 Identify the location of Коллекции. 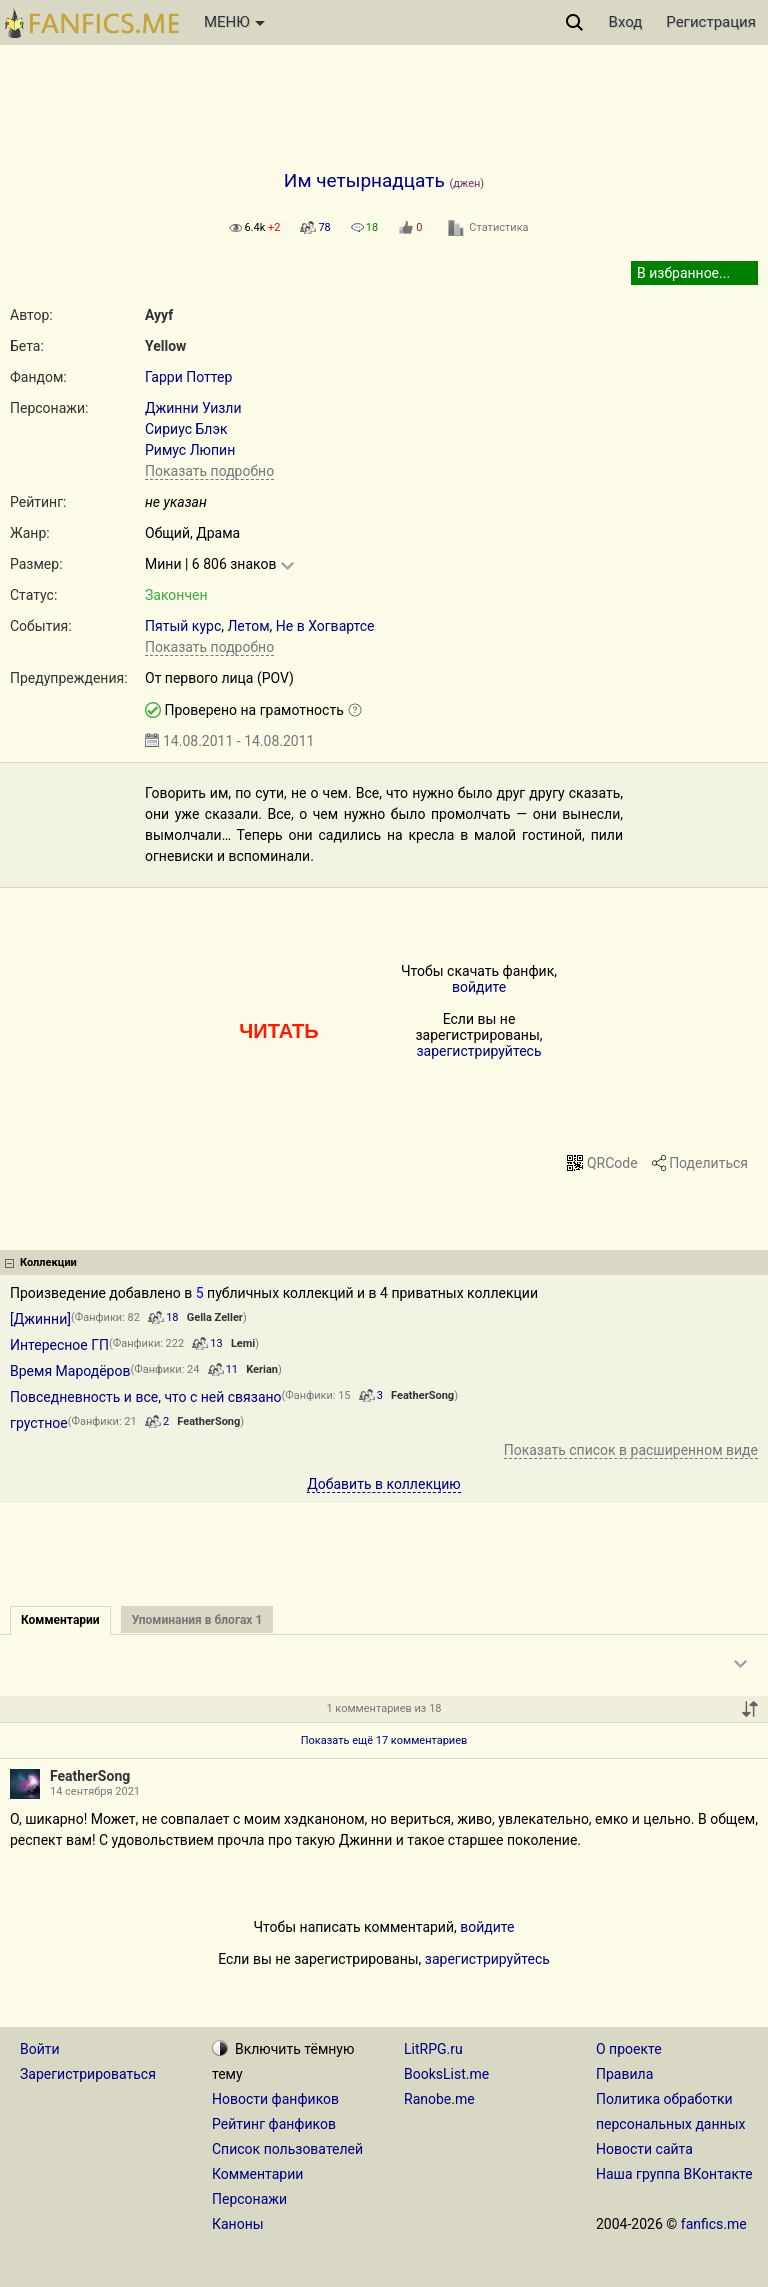
(48, 1262).